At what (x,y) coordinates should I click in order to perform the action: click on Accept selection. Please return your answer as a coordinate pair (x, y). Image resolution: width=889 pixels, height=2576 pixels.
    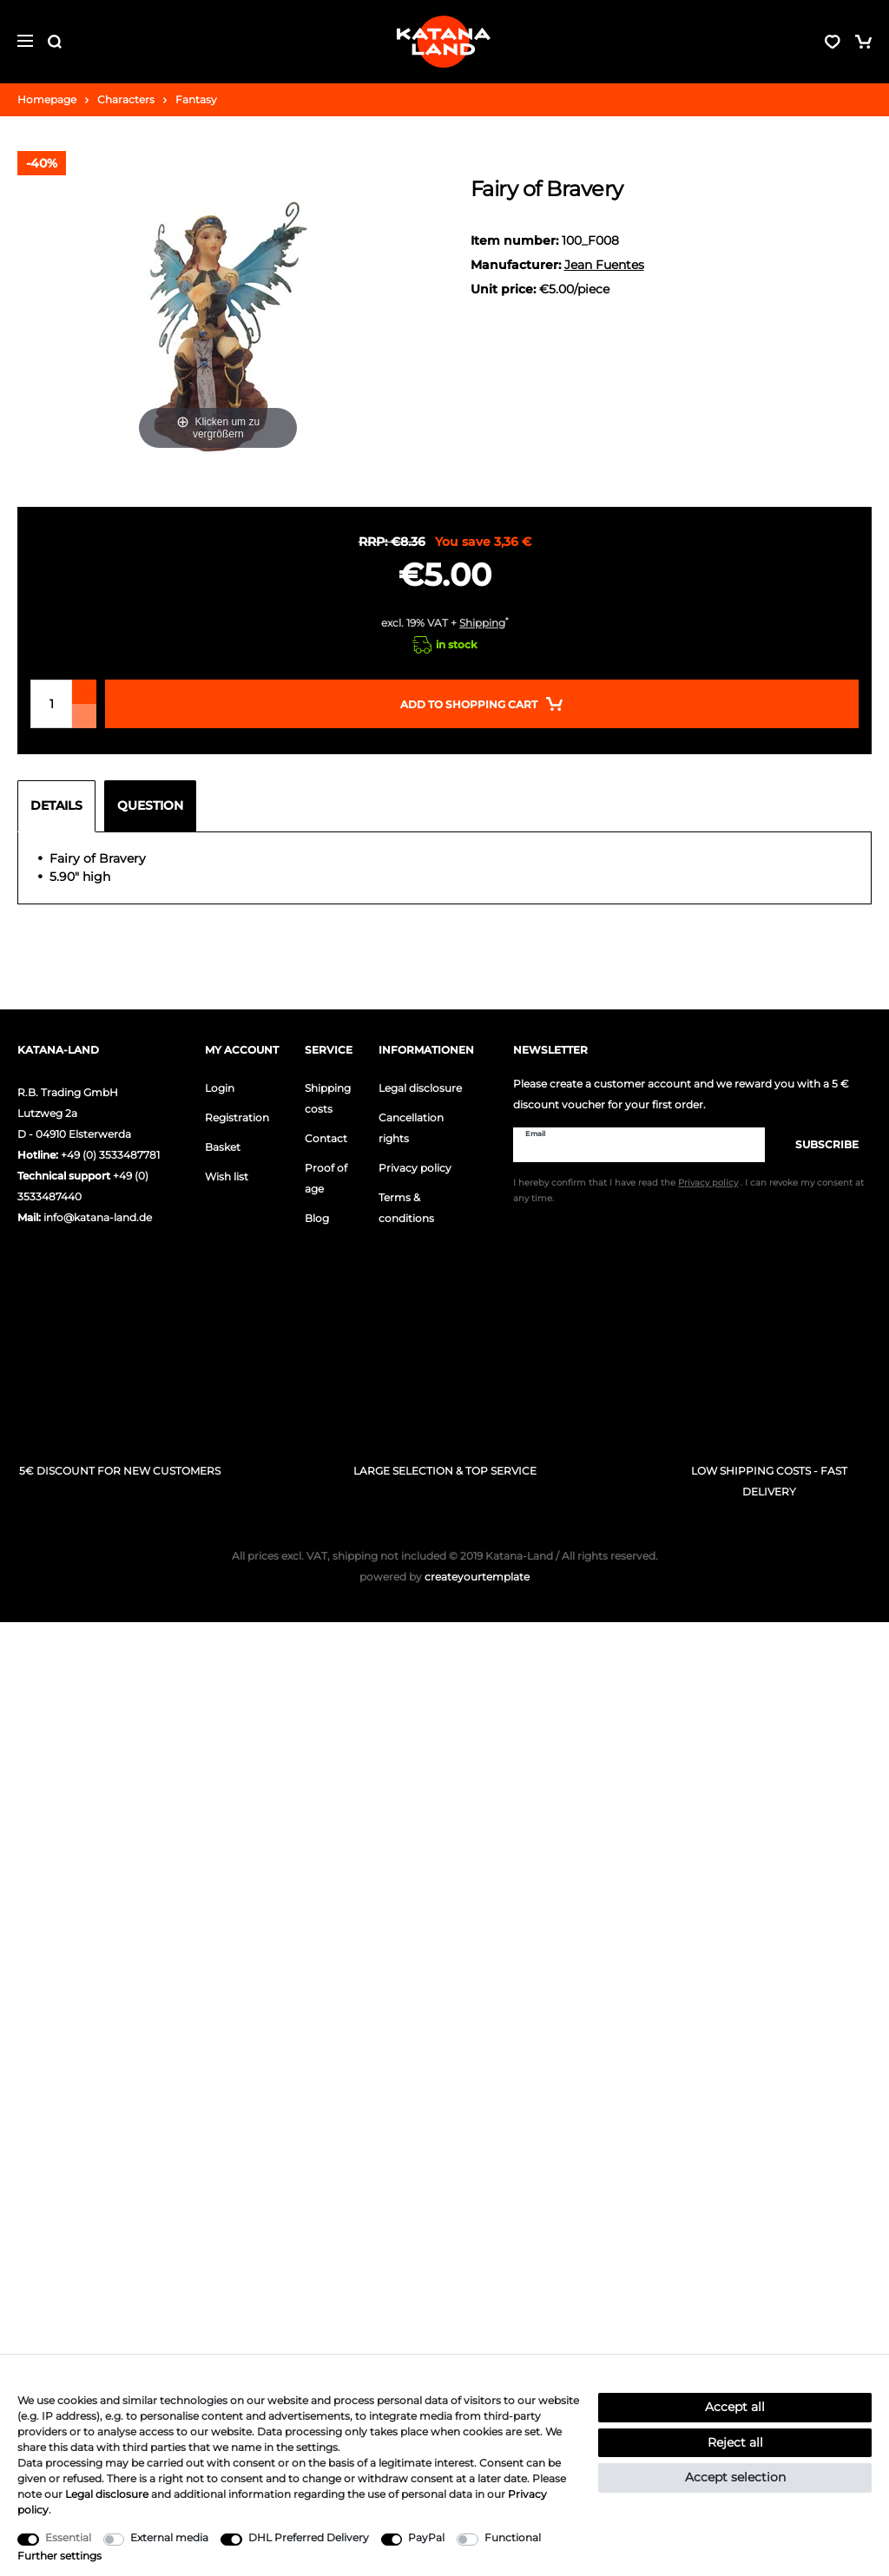
    Looking at the image, I should click on (735, 2477).